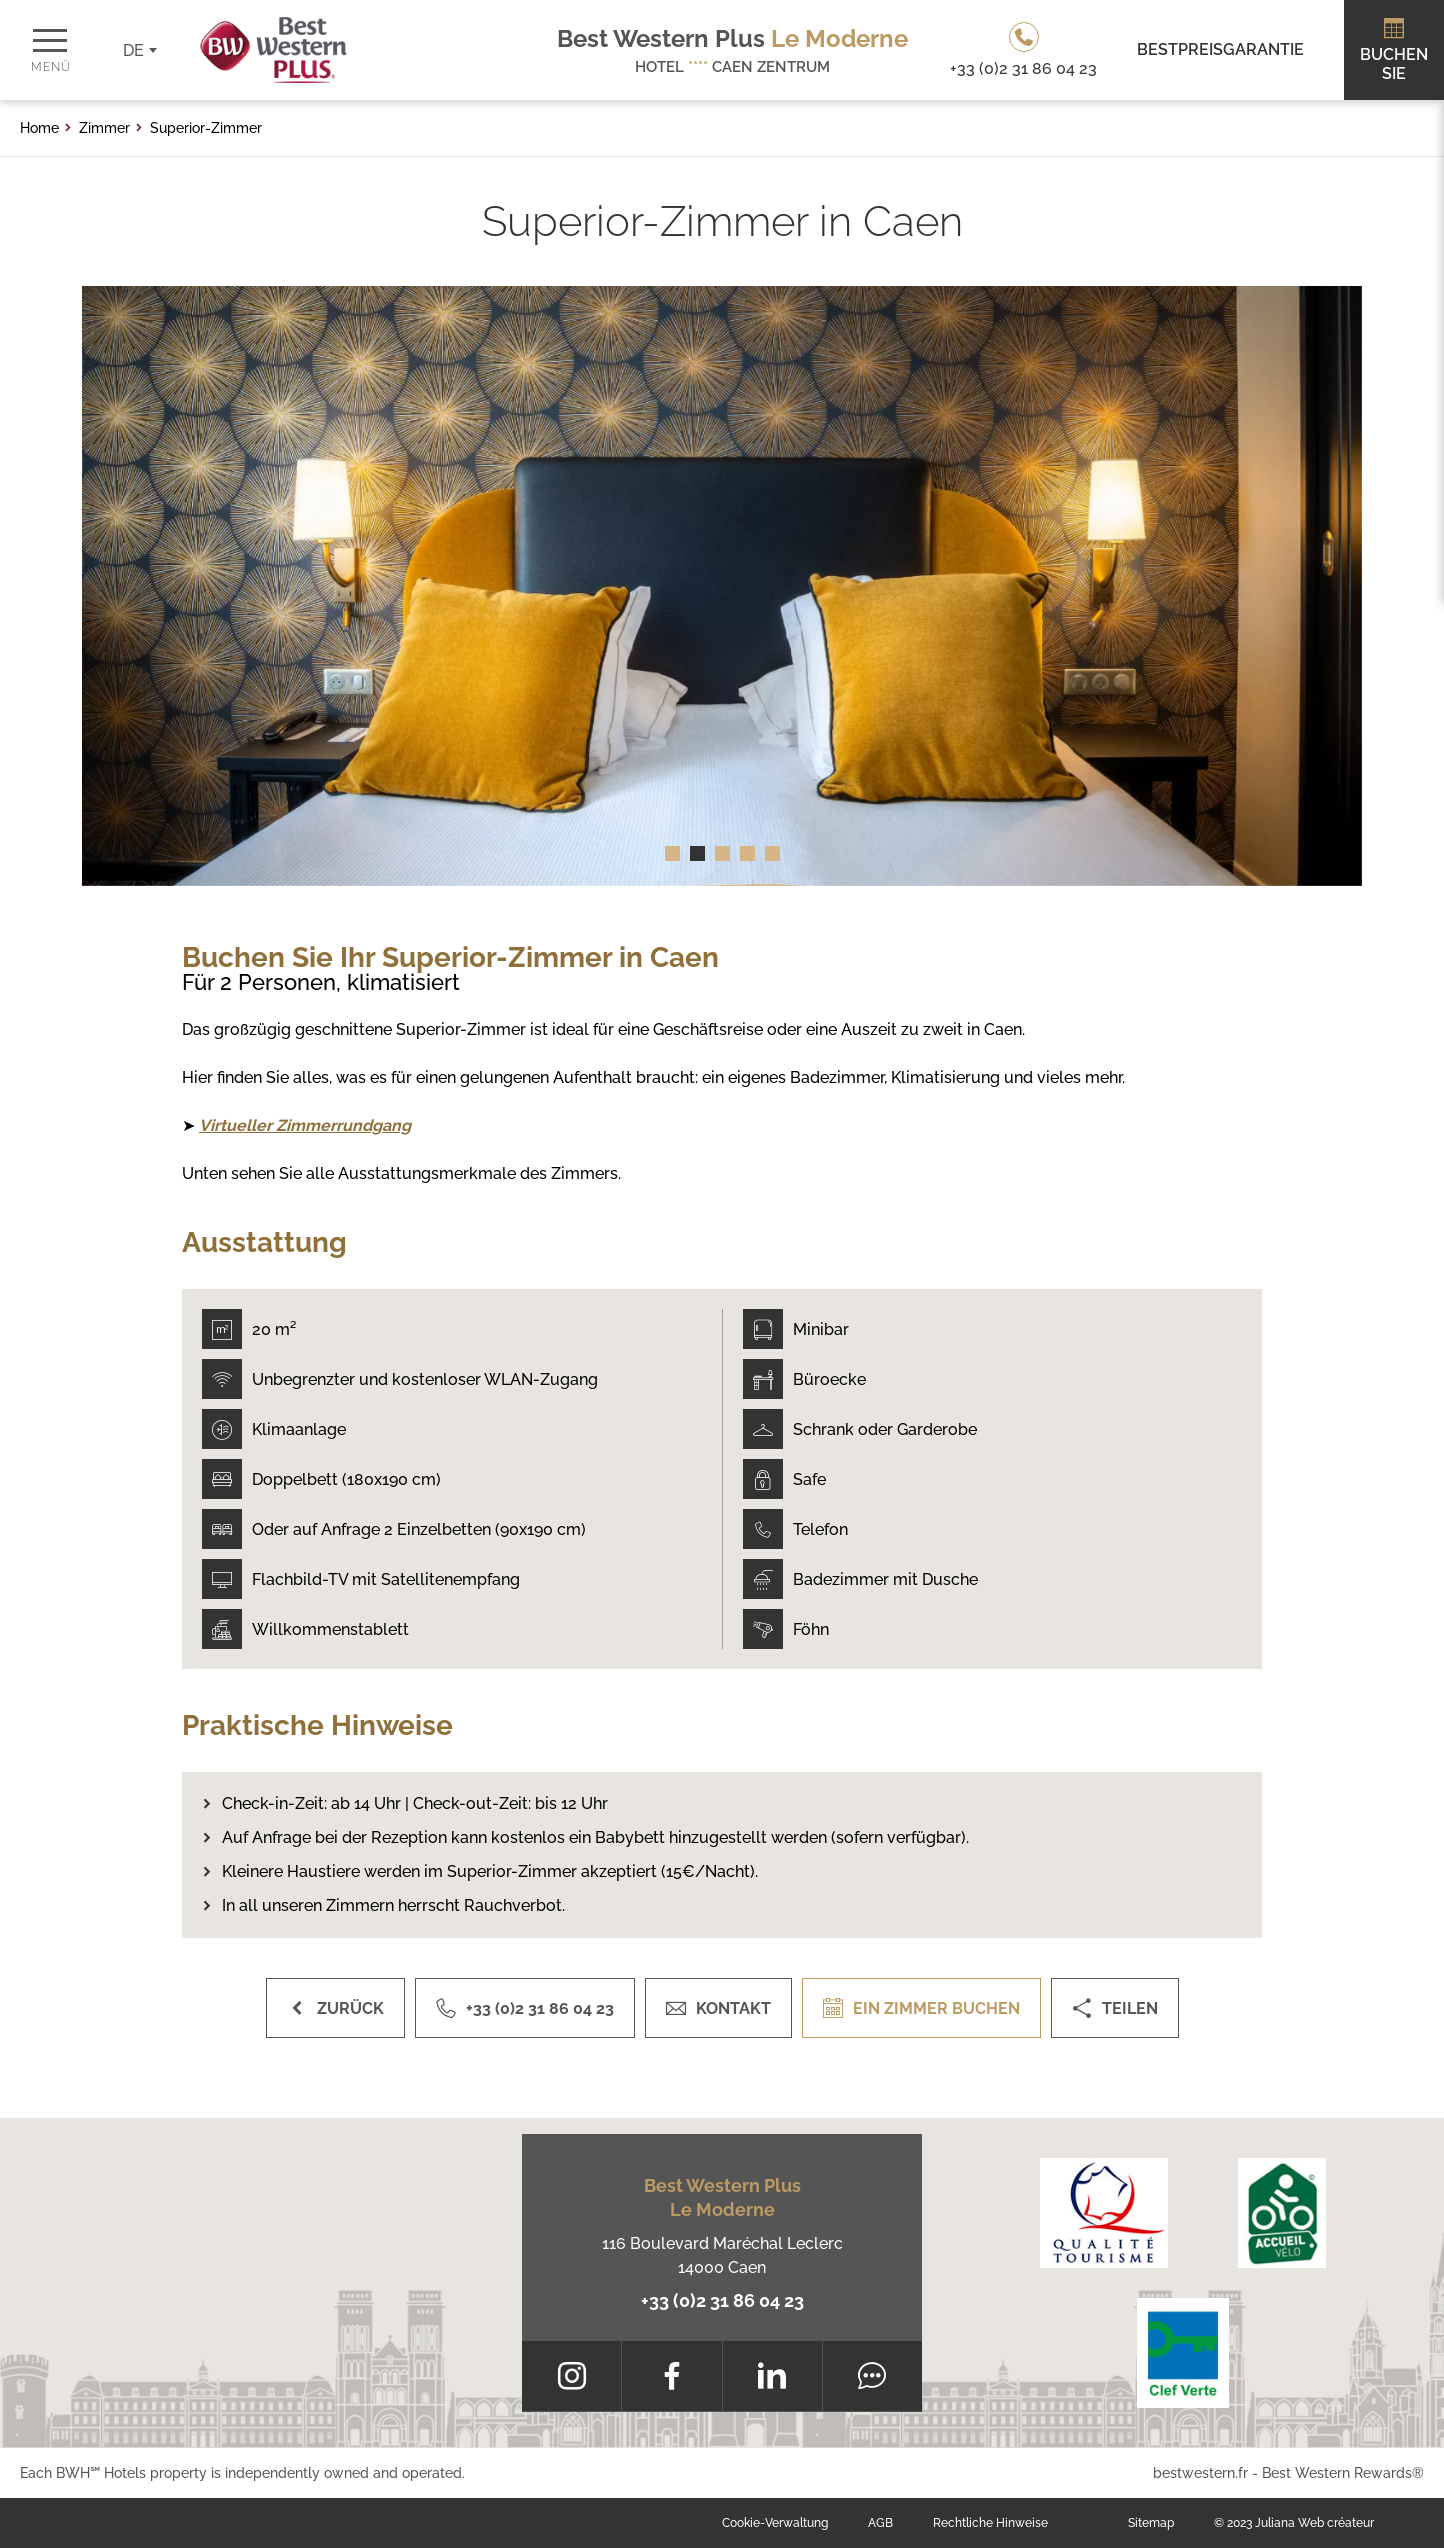  What do you see at coordinates (671, 2376) in the screenshot?
I see `[Facebook]` at bounding box center [671, 2376].